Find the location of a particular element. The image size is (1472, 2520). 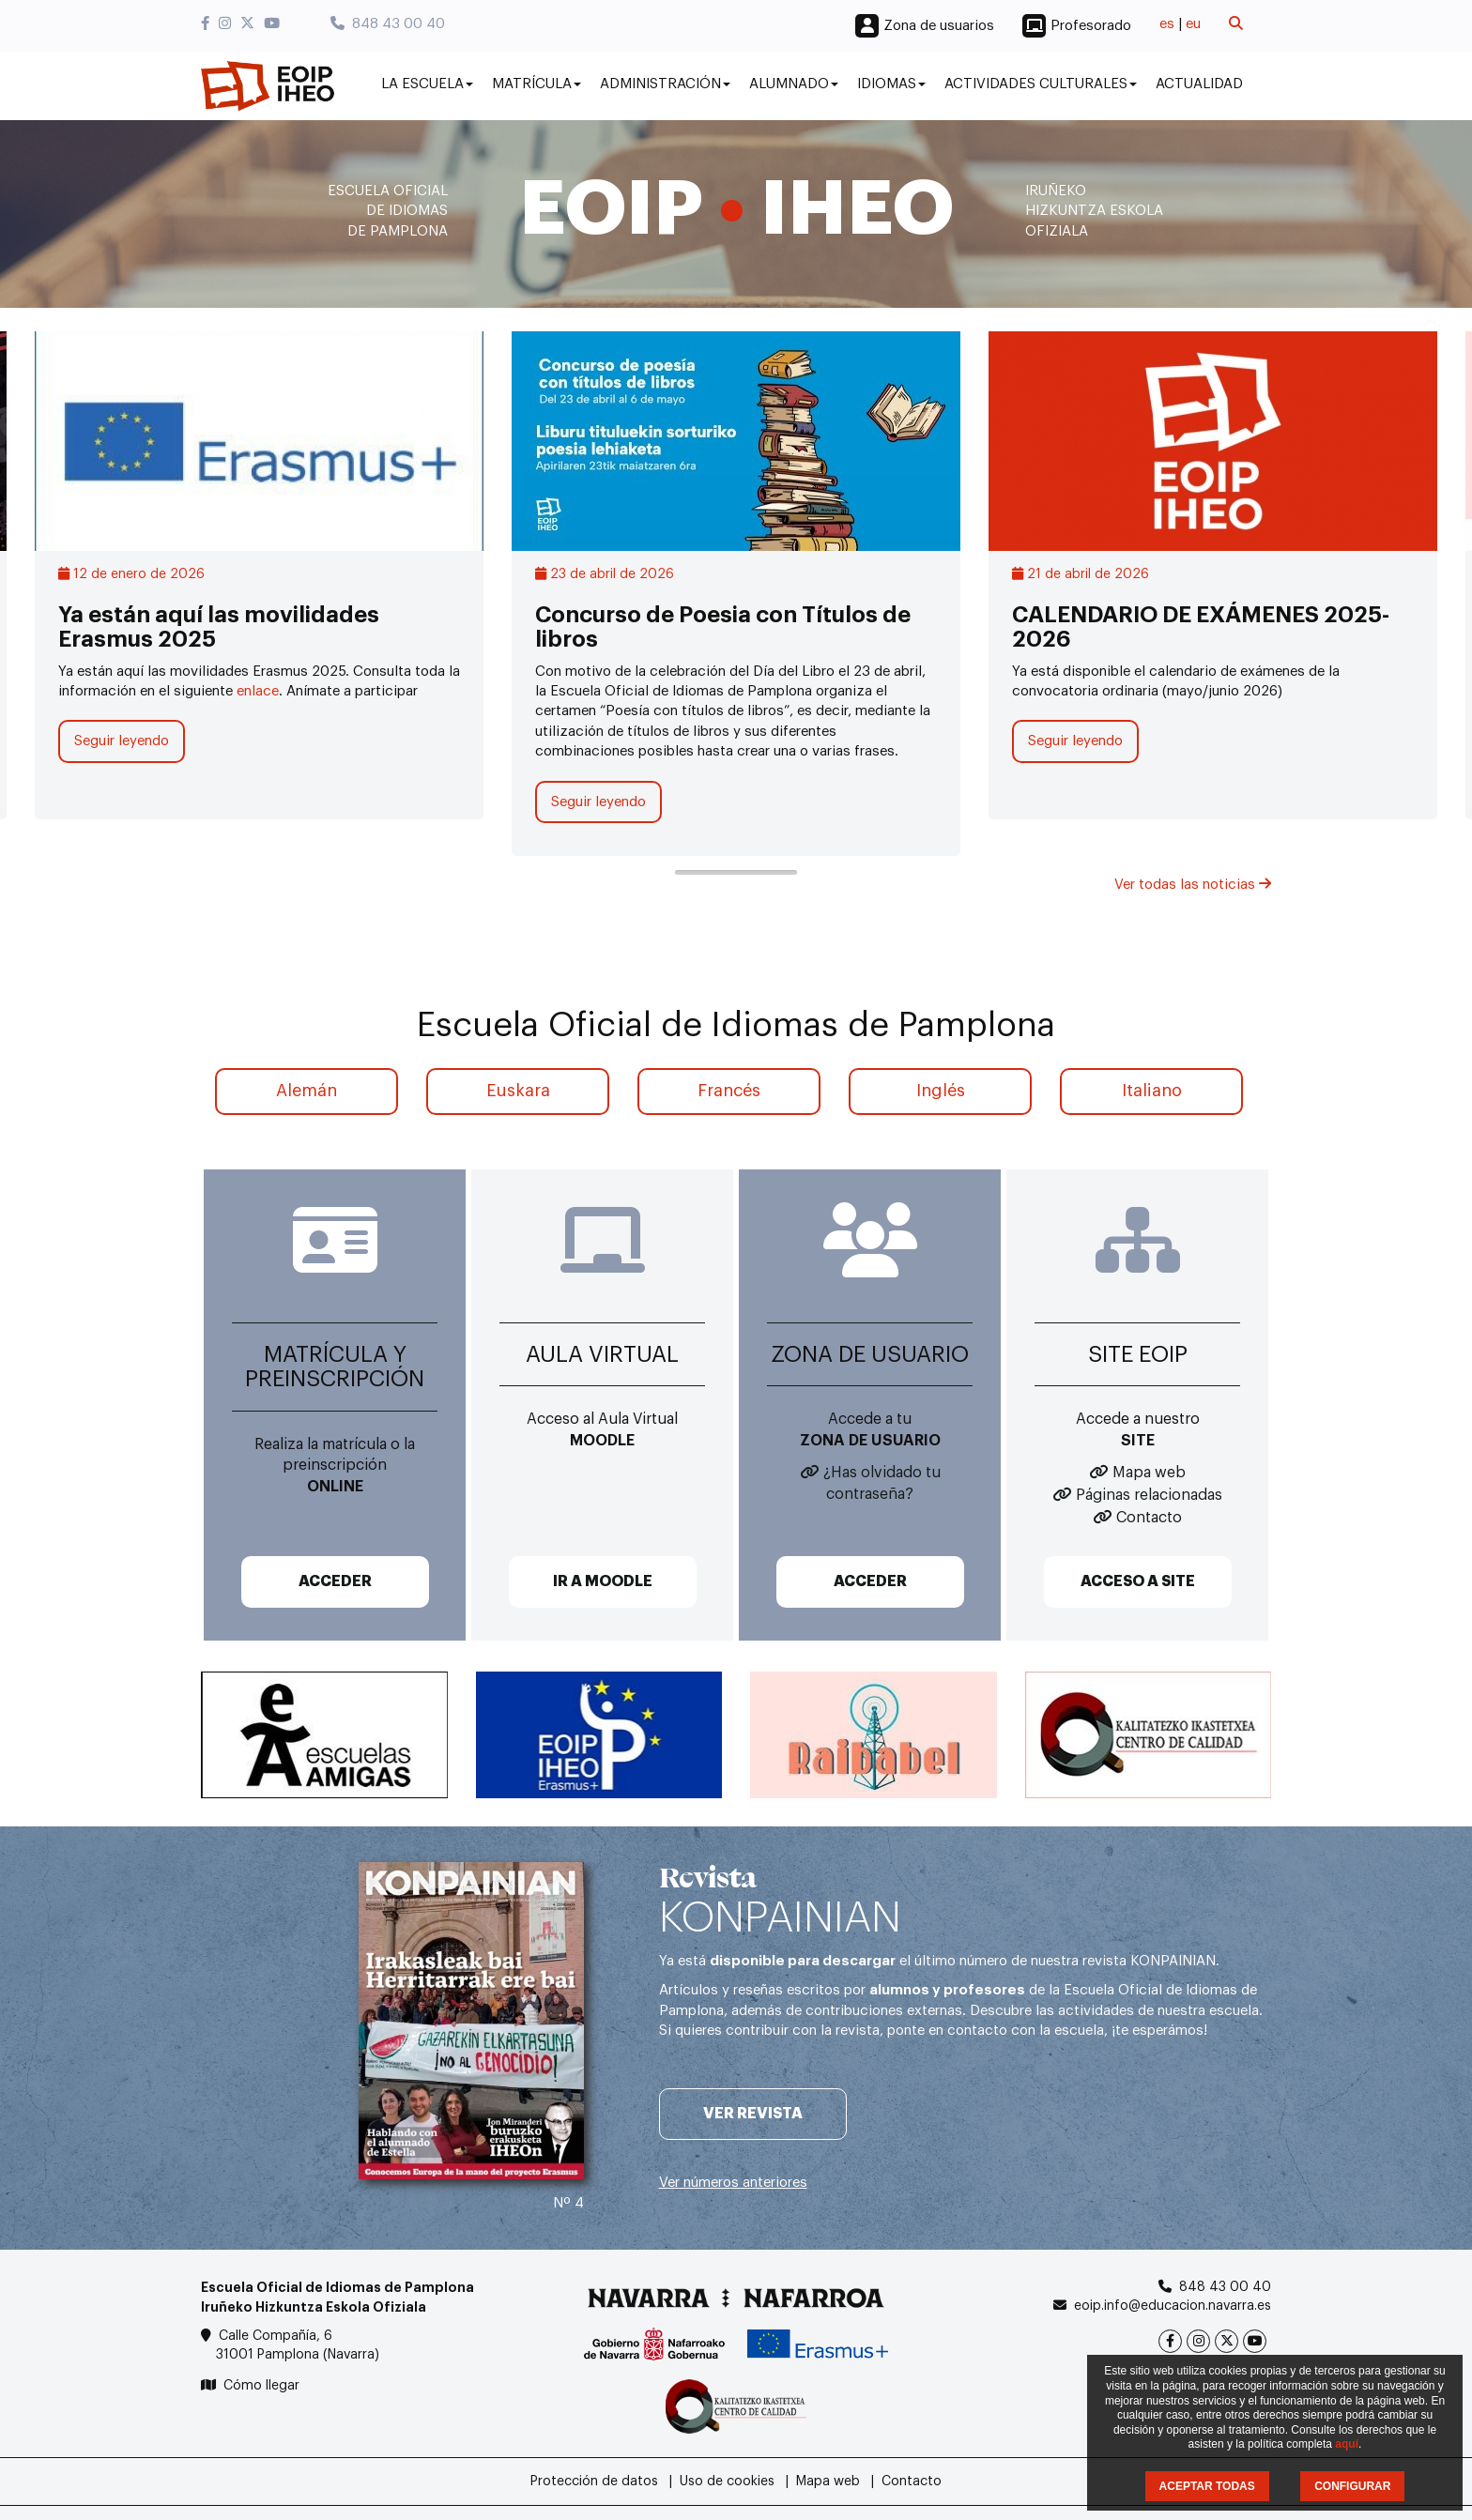

La Escuela is located at coordinates (427, 84).